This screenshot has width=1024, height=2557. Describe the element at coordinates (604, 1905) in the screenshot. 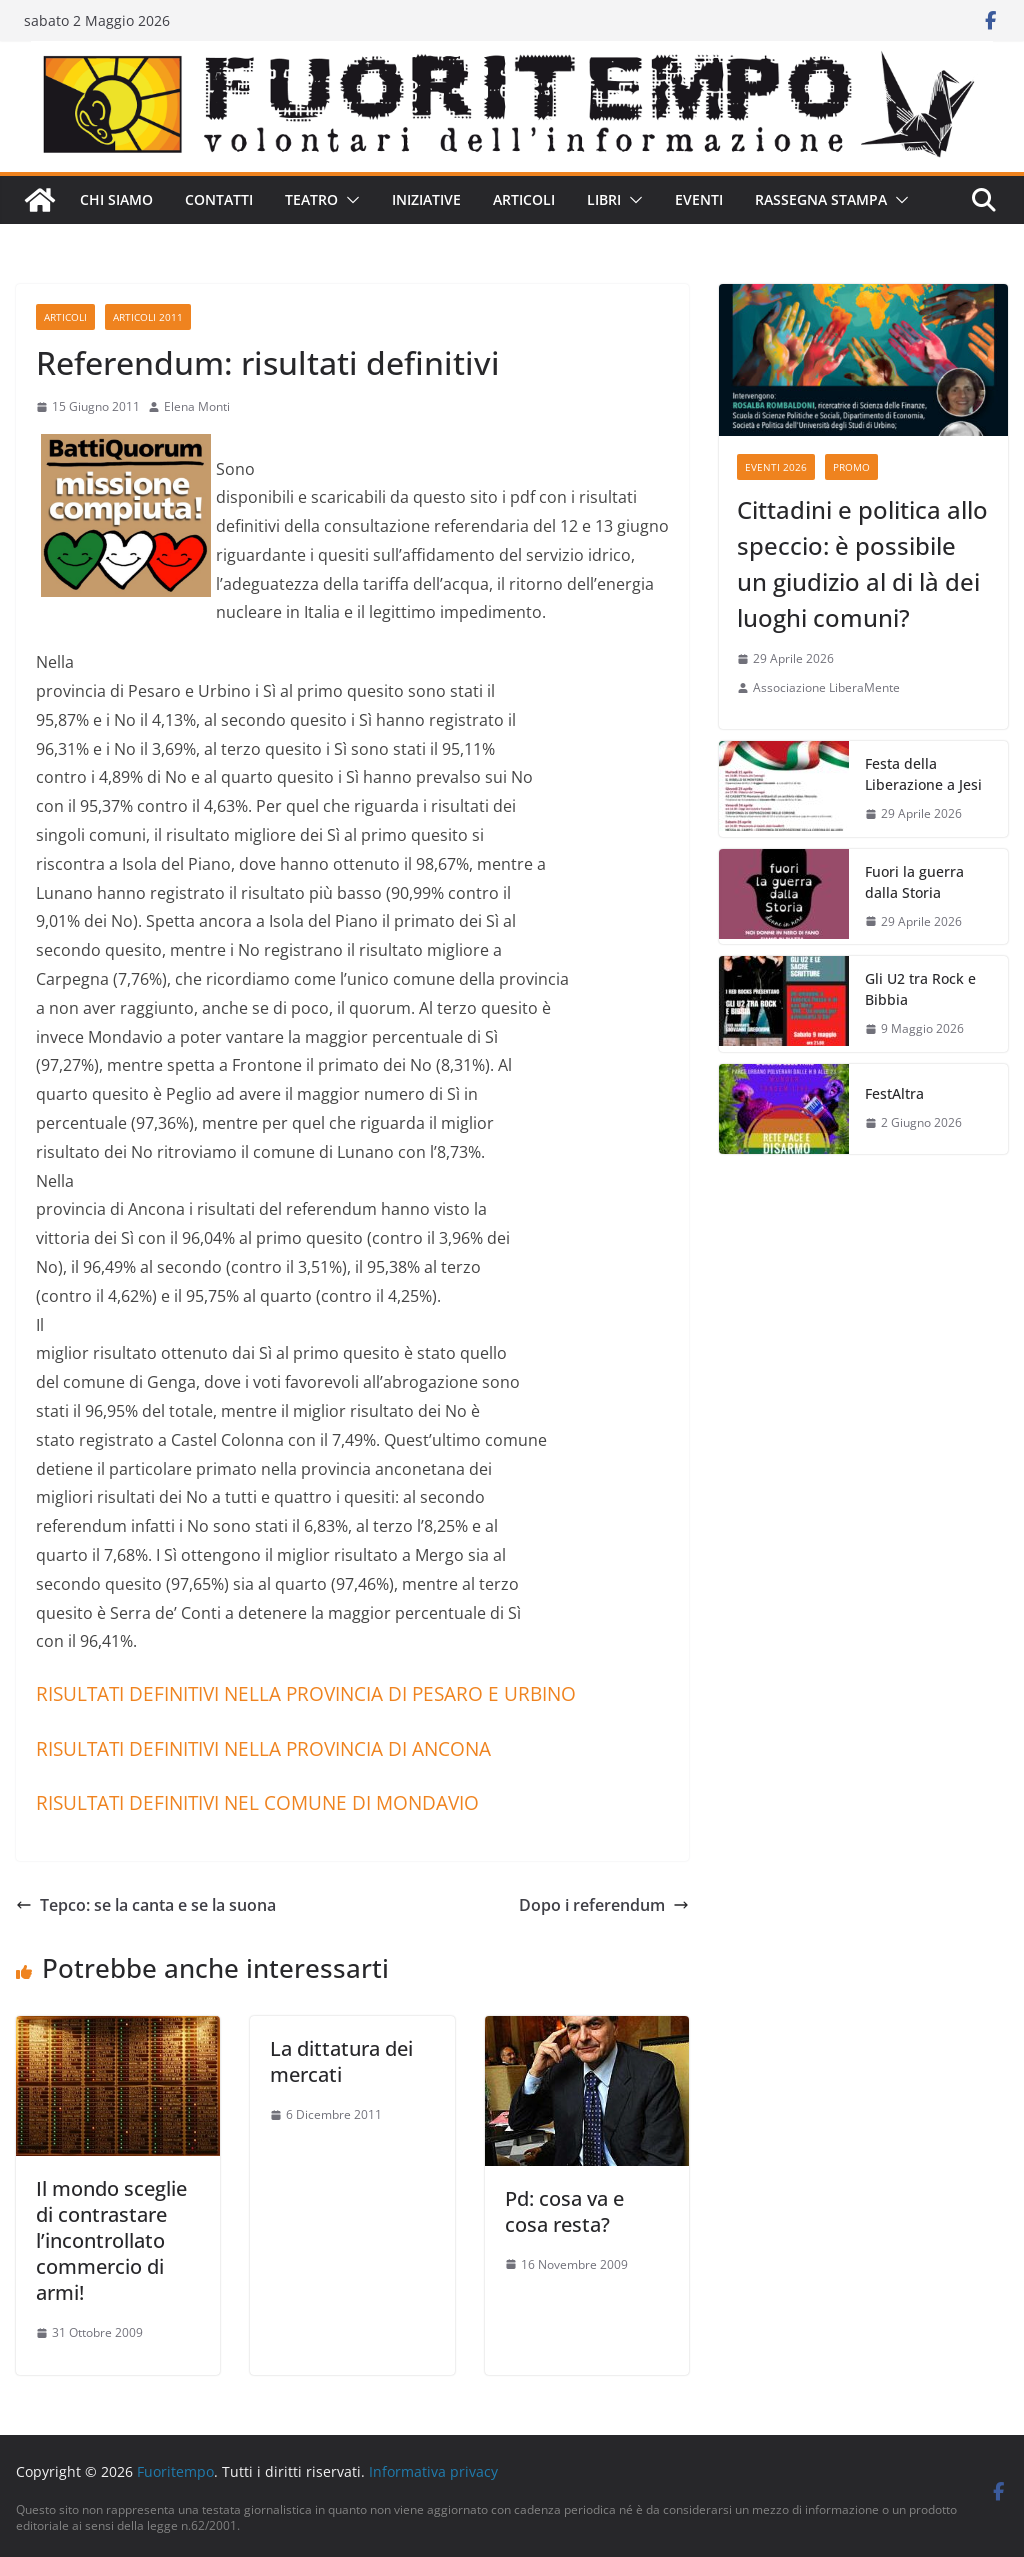

I see `Dopo i referendum` at that location.